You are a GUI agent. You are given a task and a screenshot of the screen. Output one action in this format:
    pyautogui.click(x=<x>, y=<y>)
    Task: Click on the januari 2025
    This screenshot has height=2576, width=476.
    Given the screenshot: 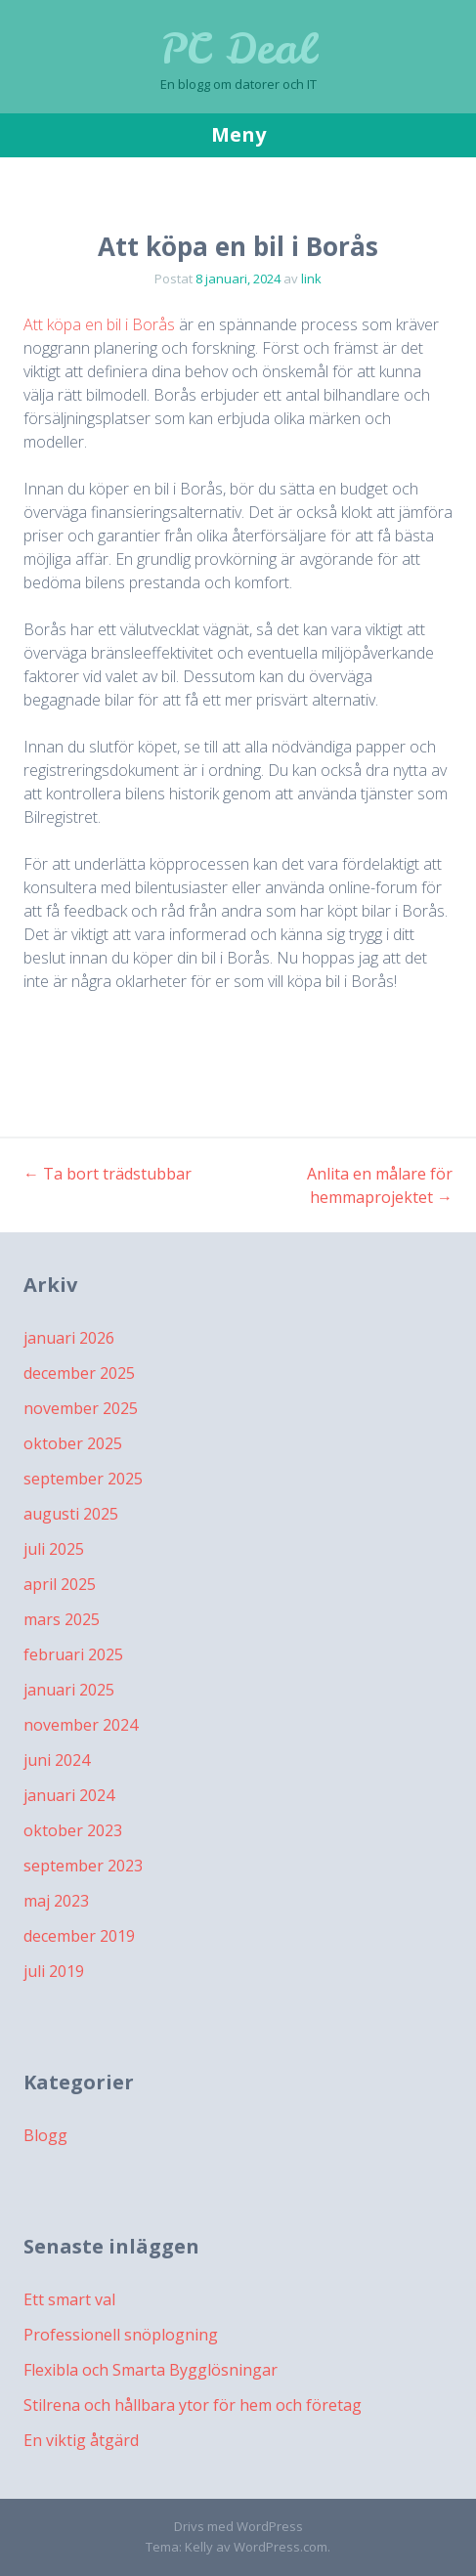 What is the action you would take?
    pyautogui.click(x=68, y=1689)
    